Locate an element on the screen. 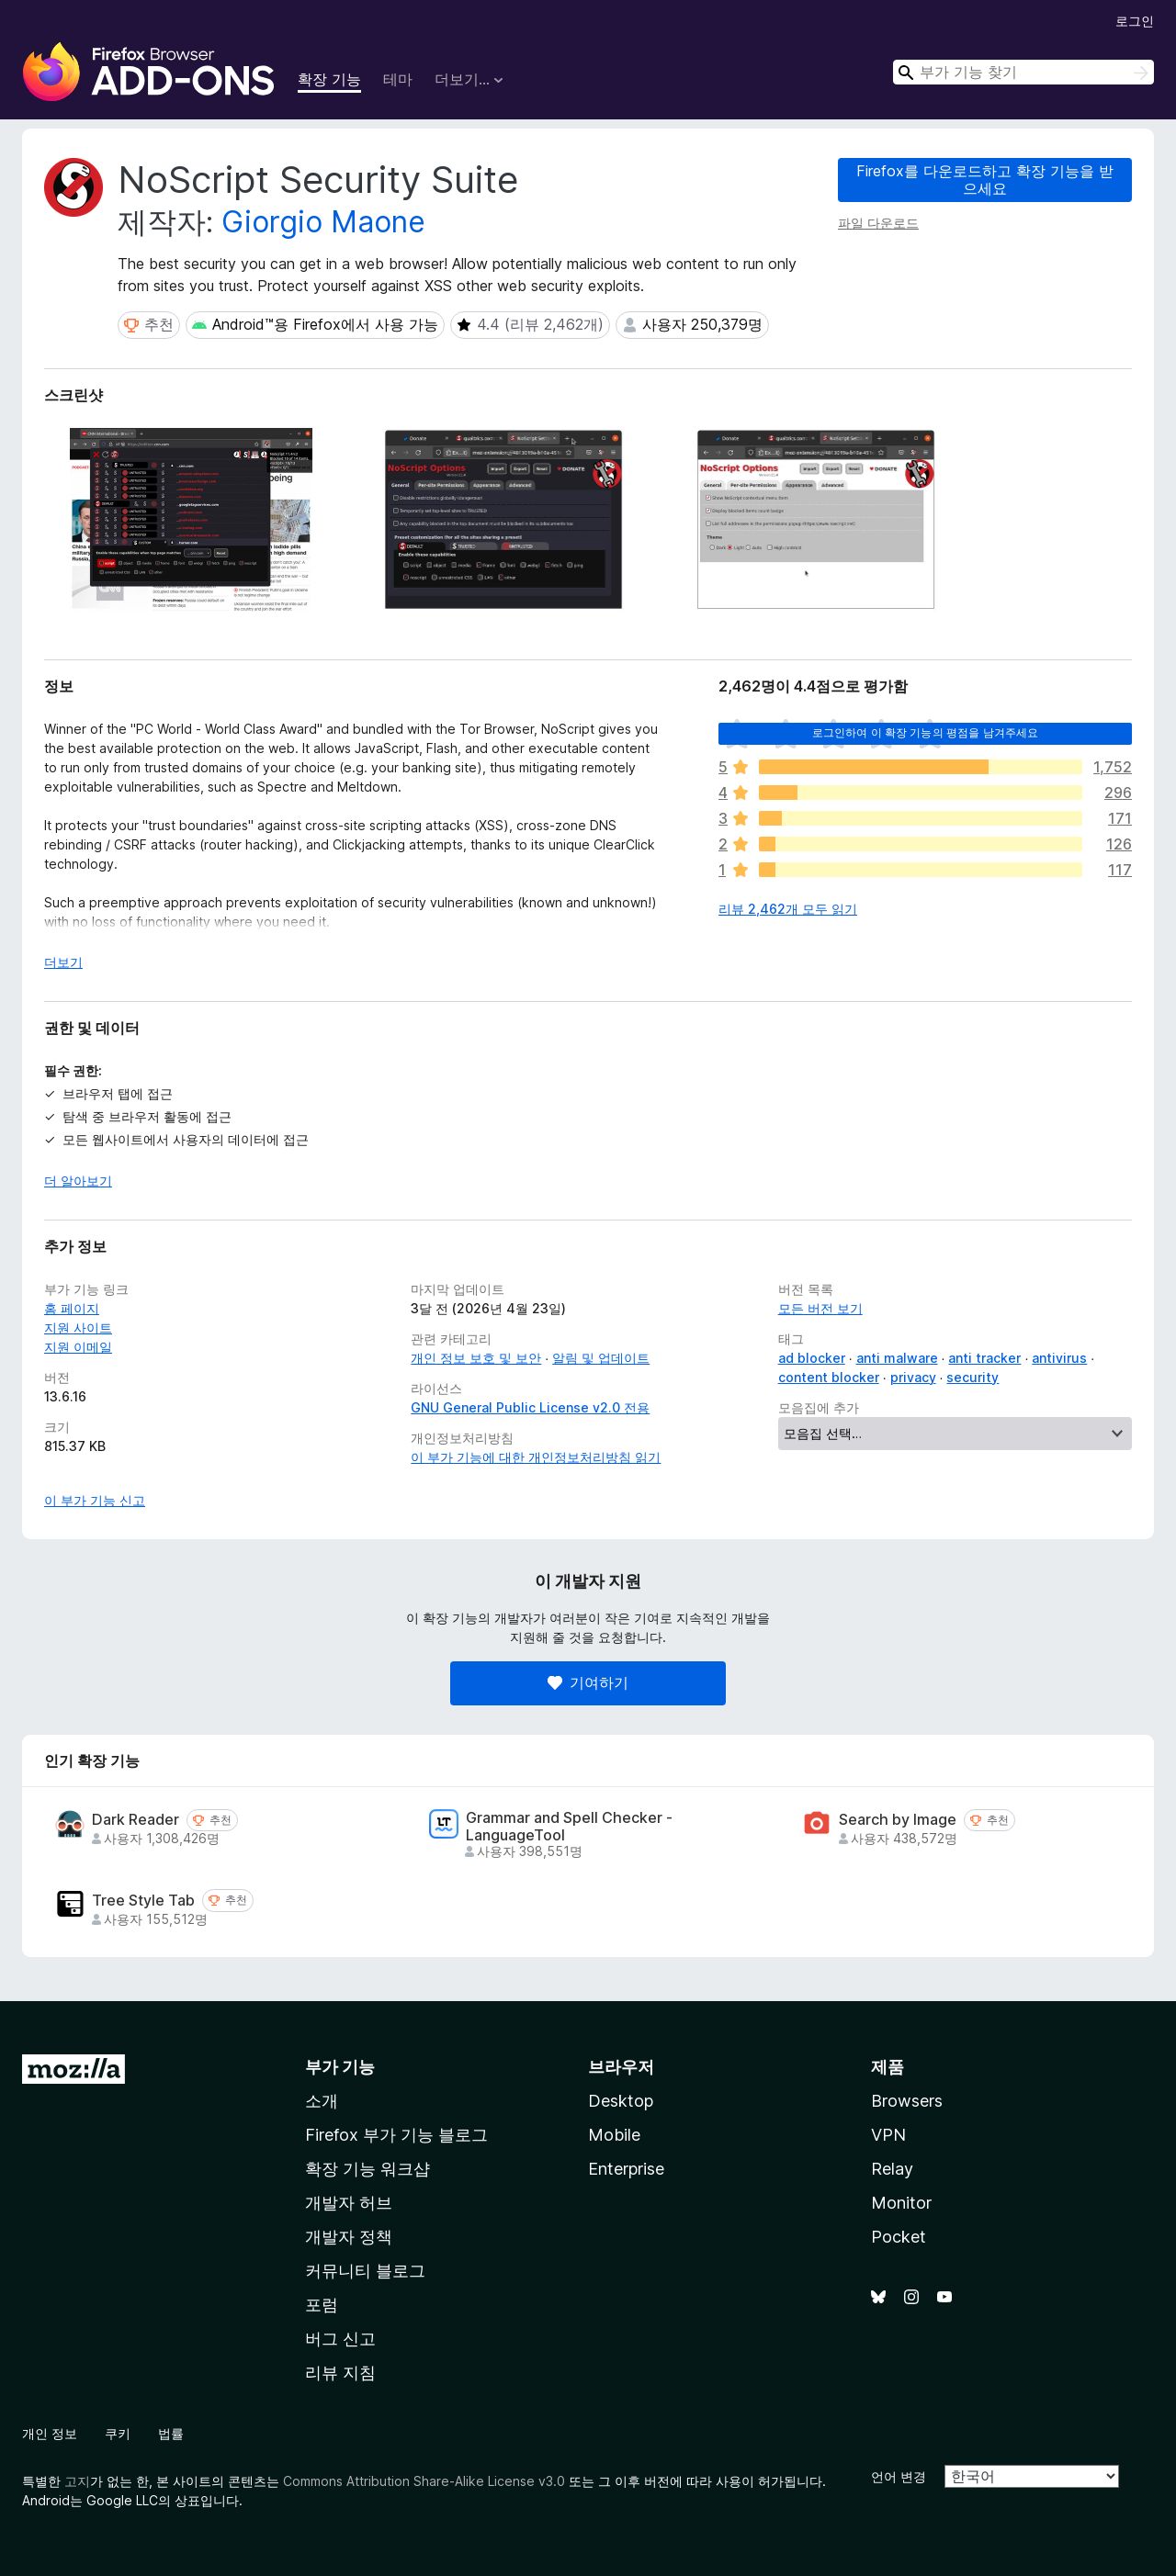 The image size is (1176, 2576). security is located at coordinates (972, 1377).